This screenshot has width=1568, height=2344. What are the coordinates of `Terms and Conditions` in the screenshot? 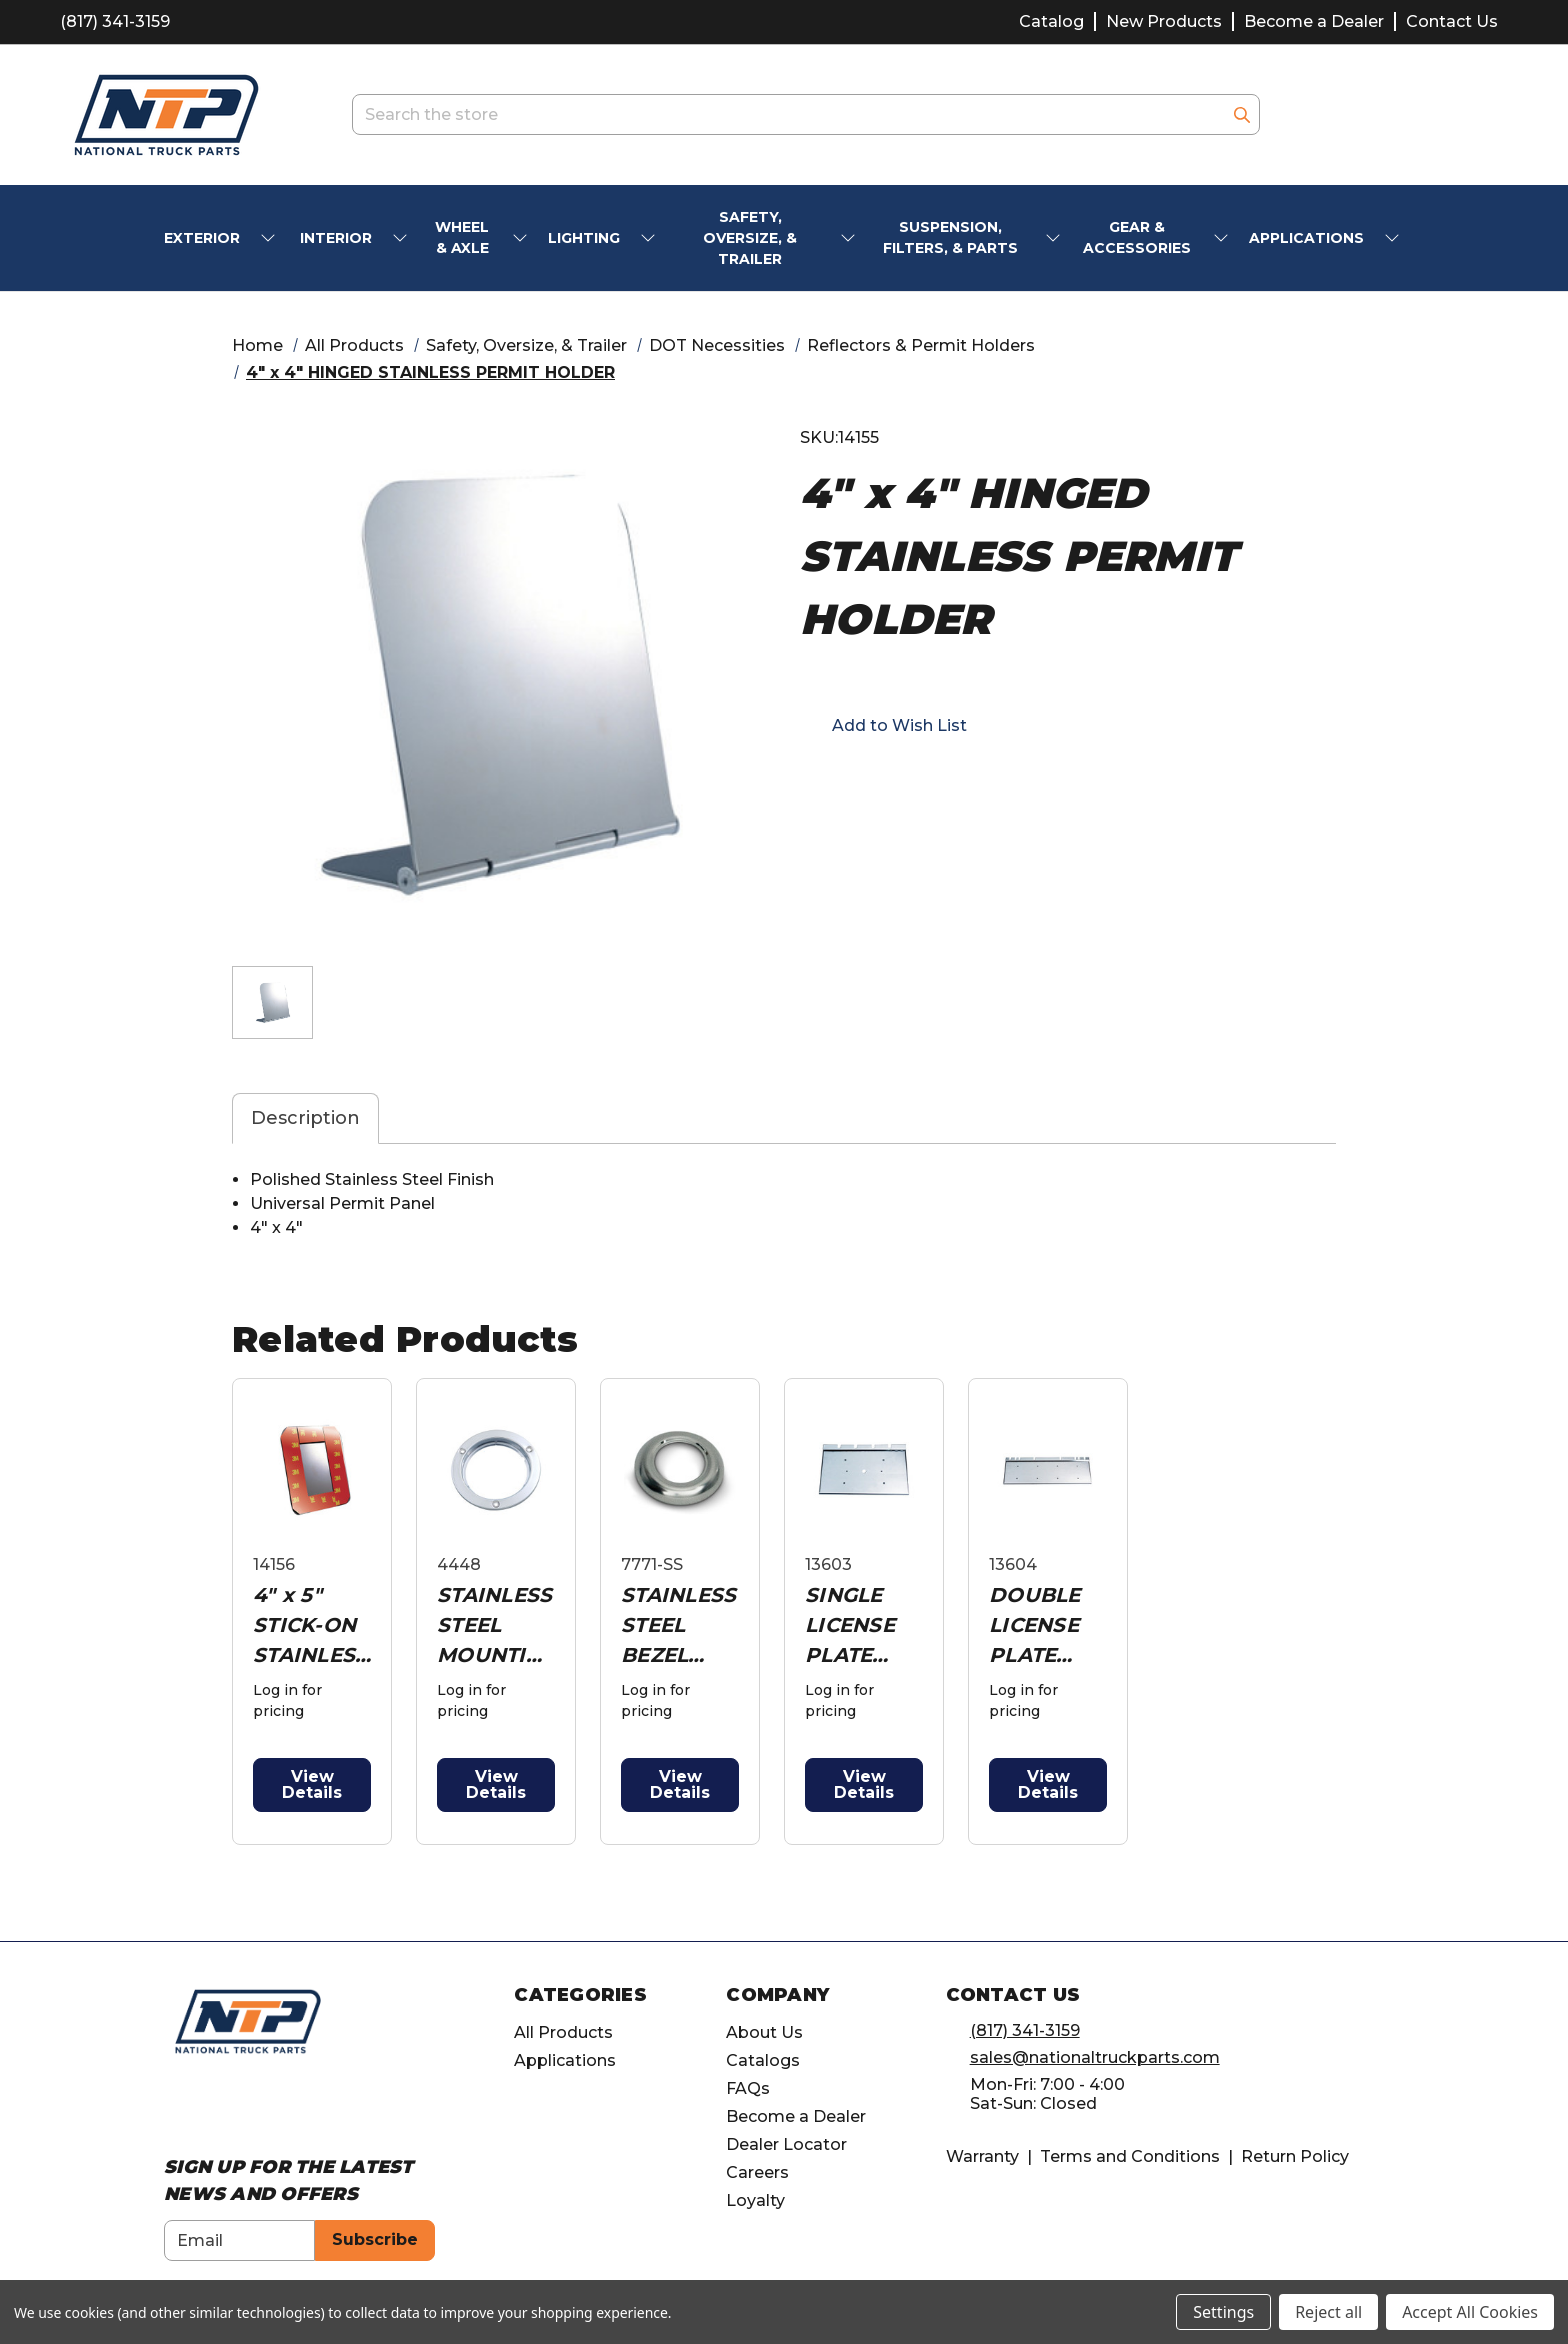 It's located at (1130, 2156).